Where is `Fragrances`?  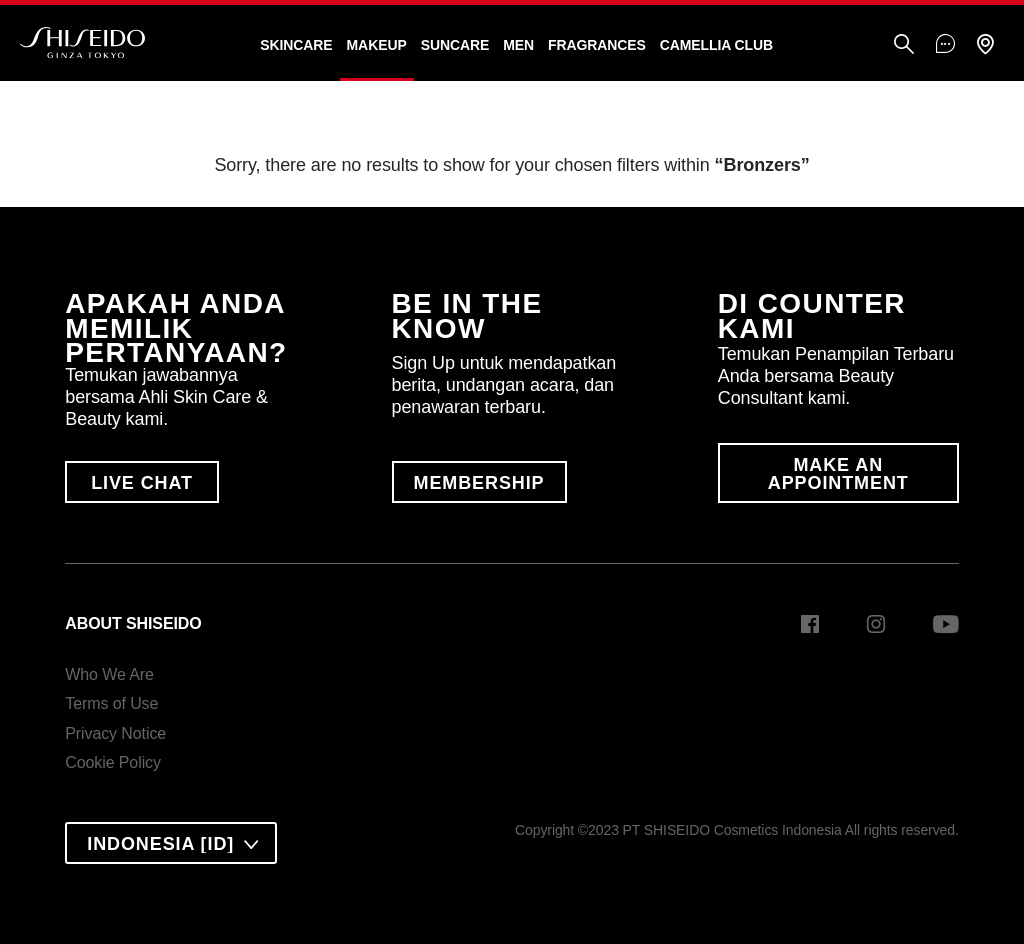 Fragrances is located at coordinates (597, 45).